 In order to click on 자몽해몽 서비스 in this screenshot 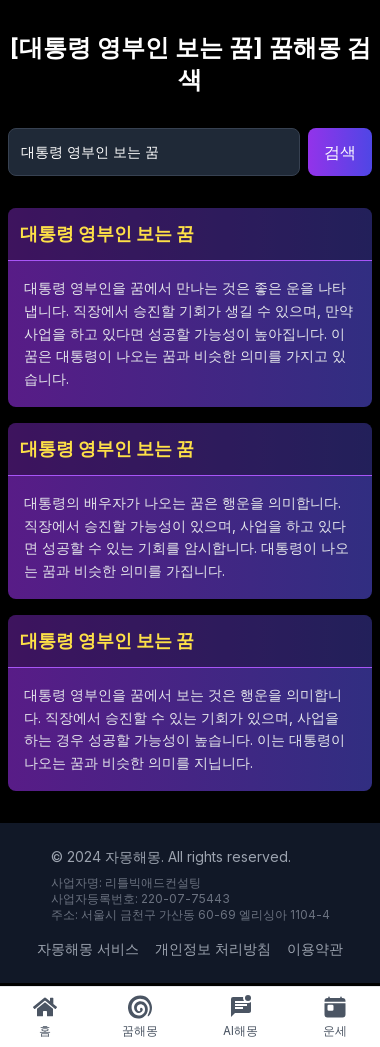, I will do `click(88, 948)`.